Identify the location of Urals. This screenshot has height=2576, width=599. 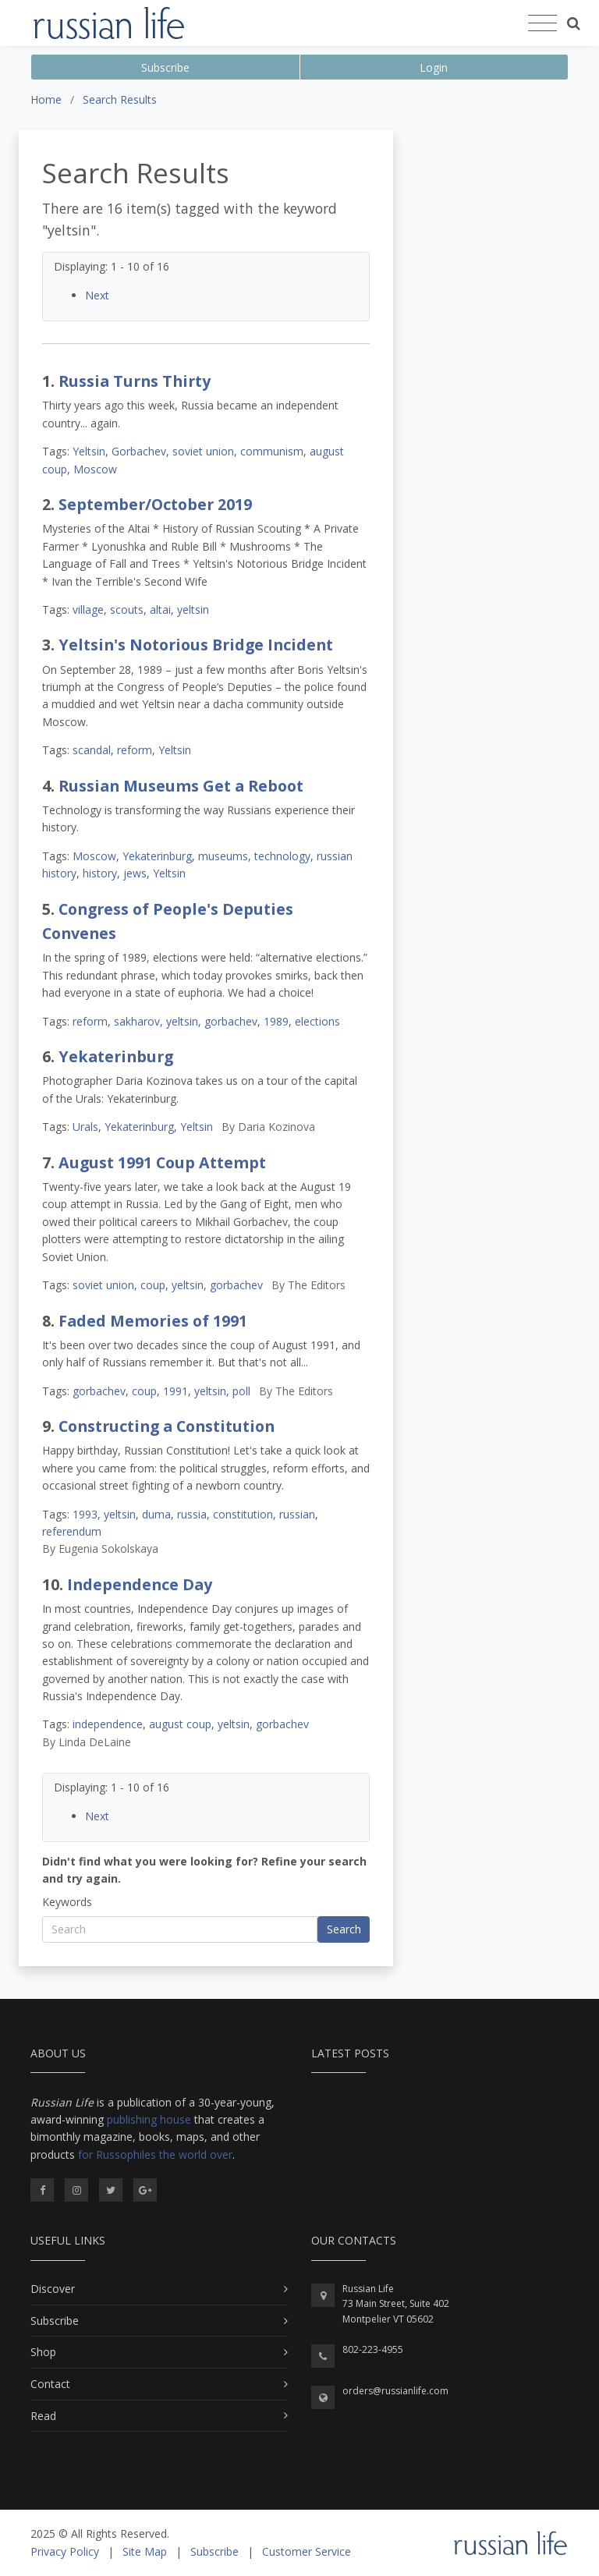
(85, 1126).